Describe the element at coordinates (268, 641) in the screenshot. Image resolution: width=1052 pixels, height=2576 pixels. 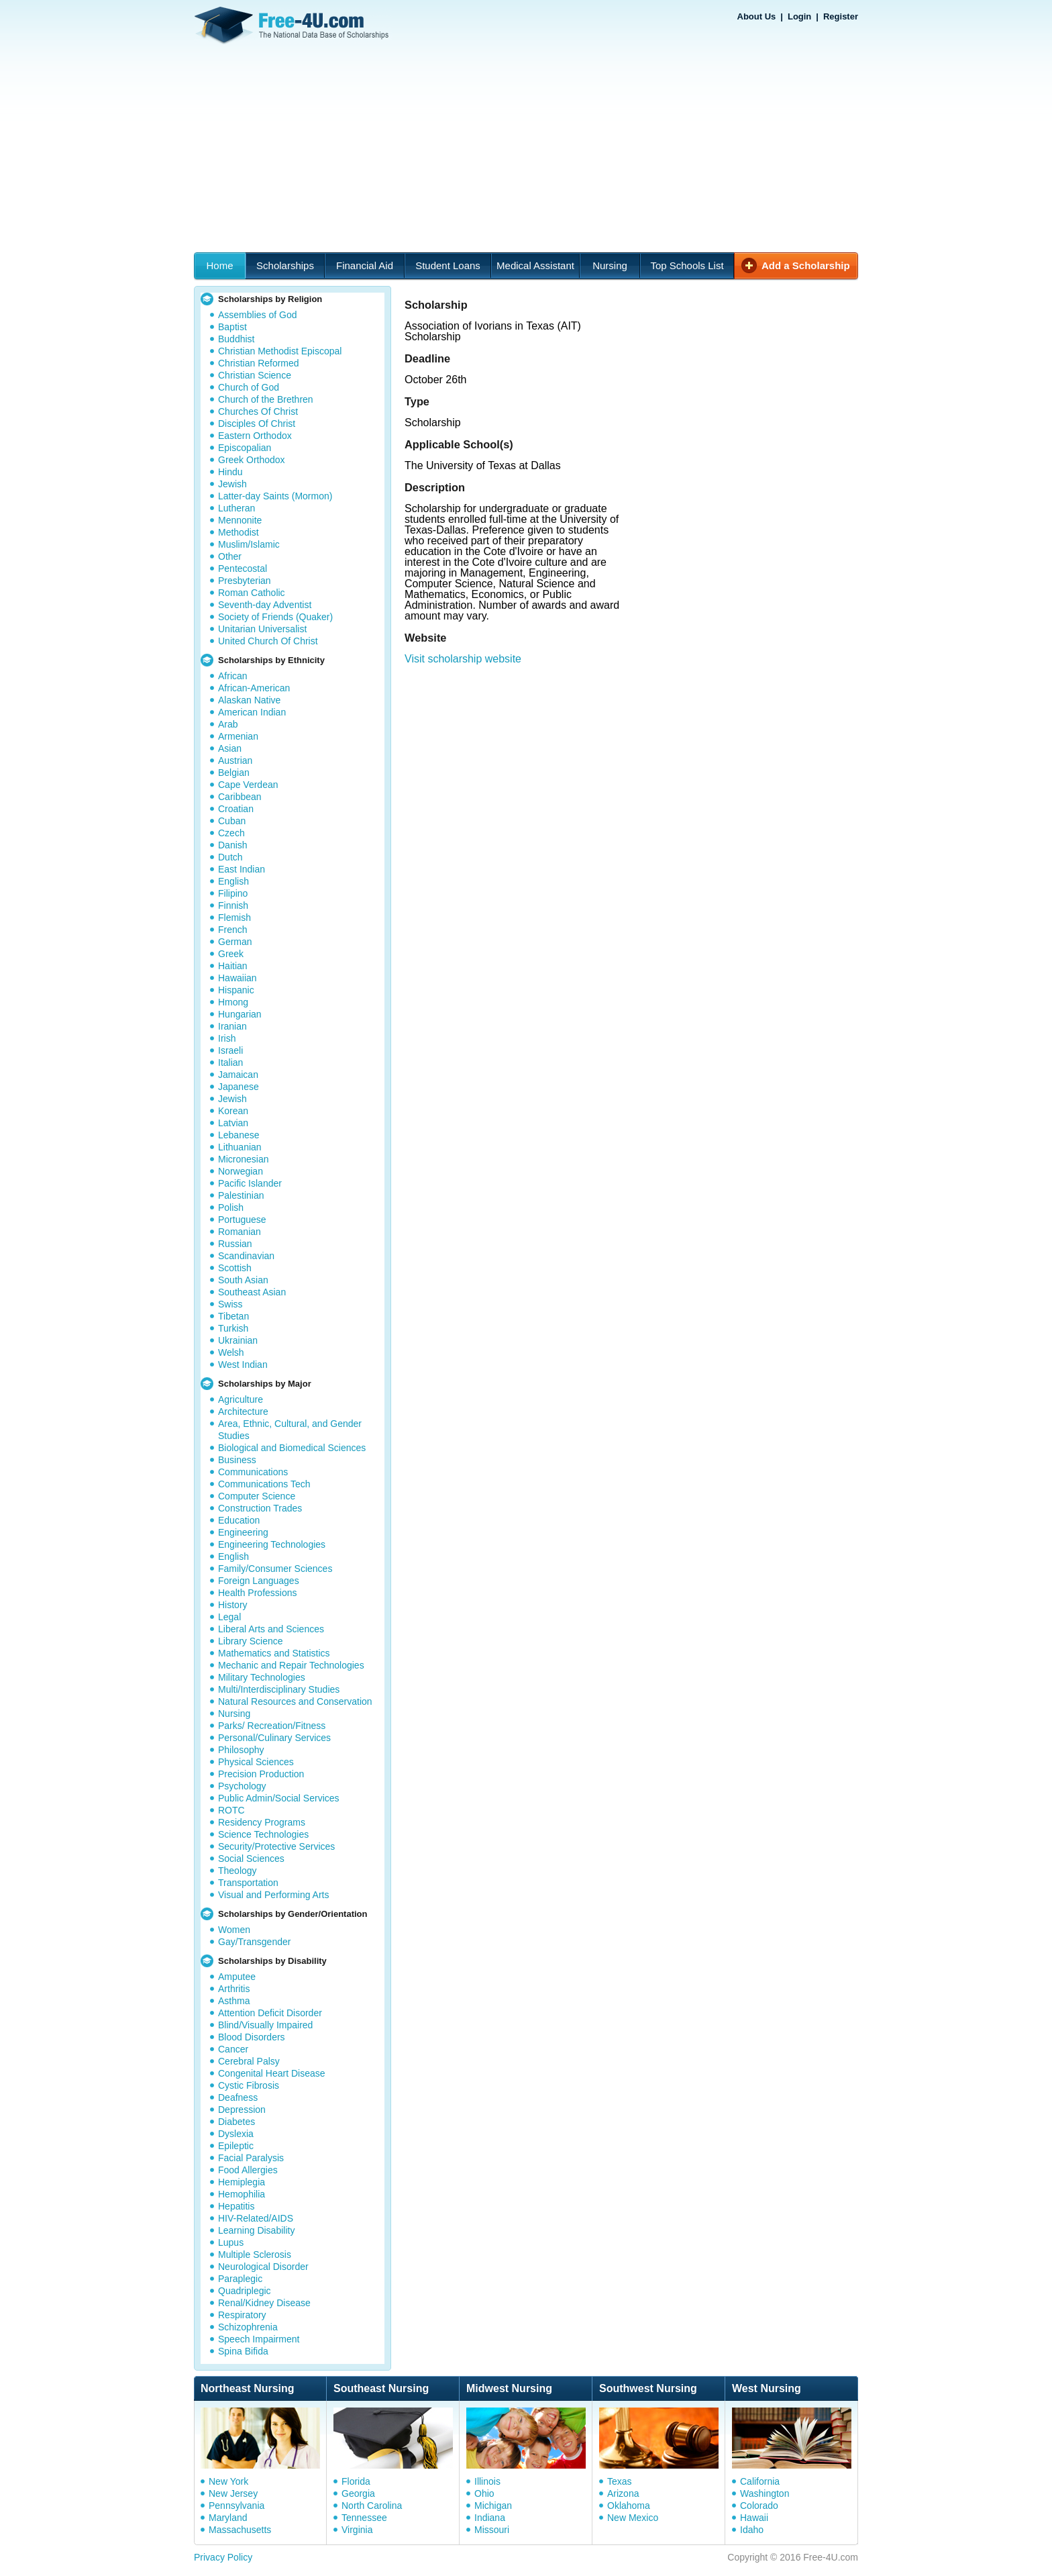
I see `United Church Of Christ` at that location.